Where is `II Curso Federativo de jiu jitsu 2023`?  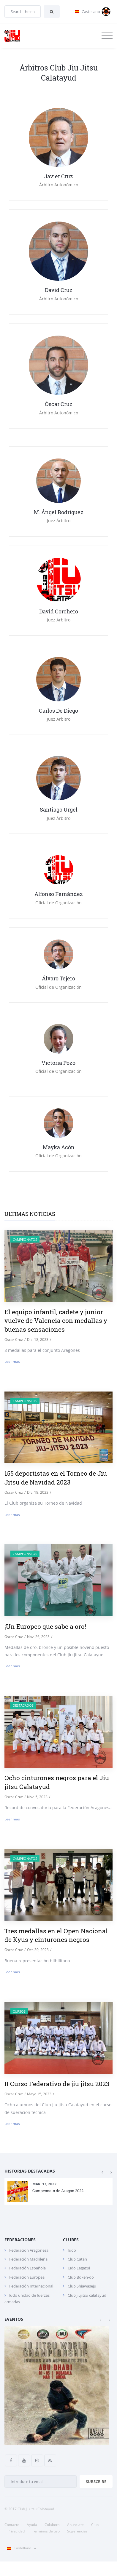
II Curso Federativo de jiu jitsu 2023 is located at coordinates (56, 2084).